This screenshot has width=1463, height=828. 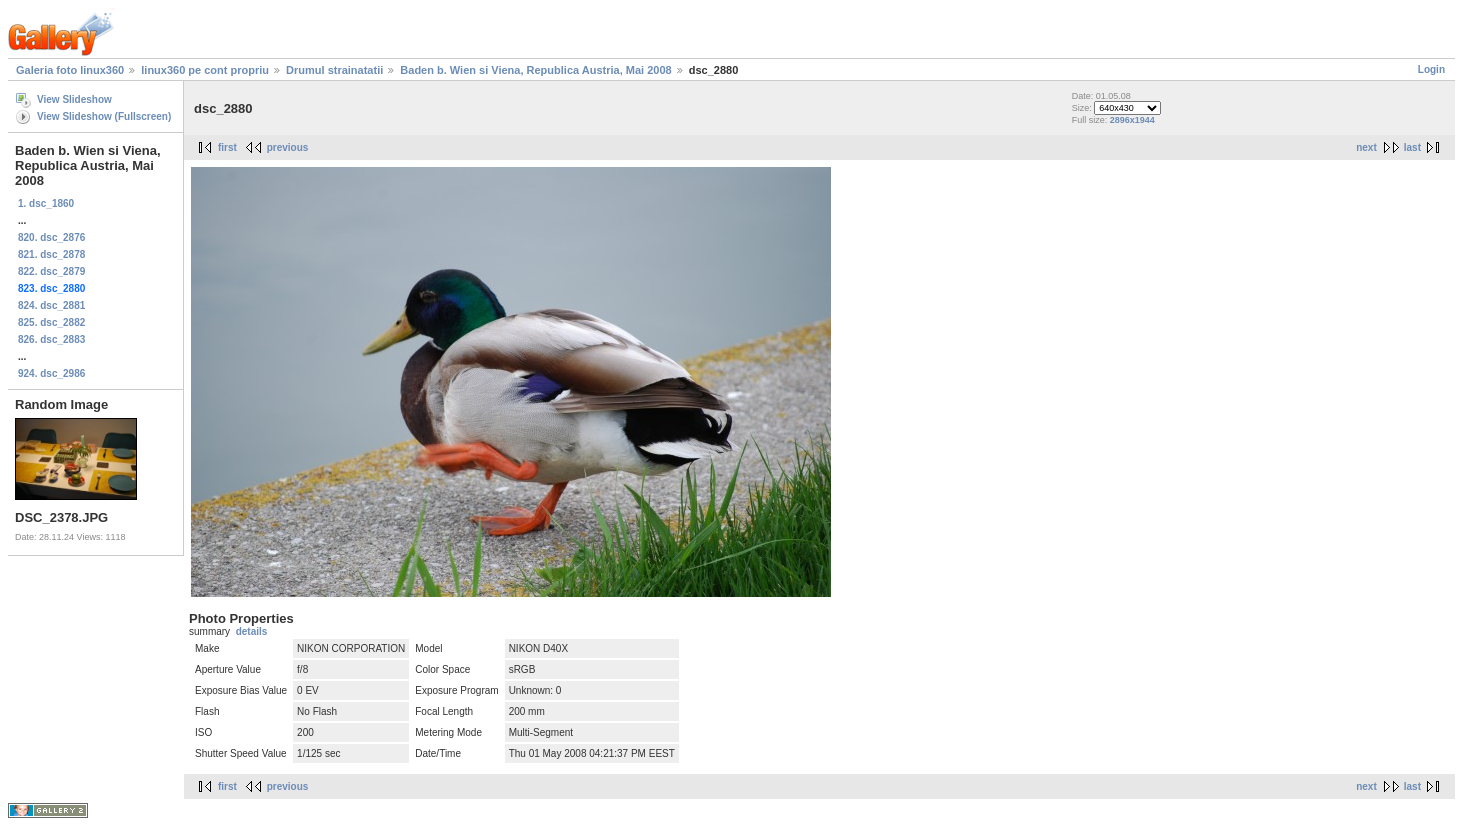 I want to click on linux360 pe cont propriu, so click(x=205, y=70).